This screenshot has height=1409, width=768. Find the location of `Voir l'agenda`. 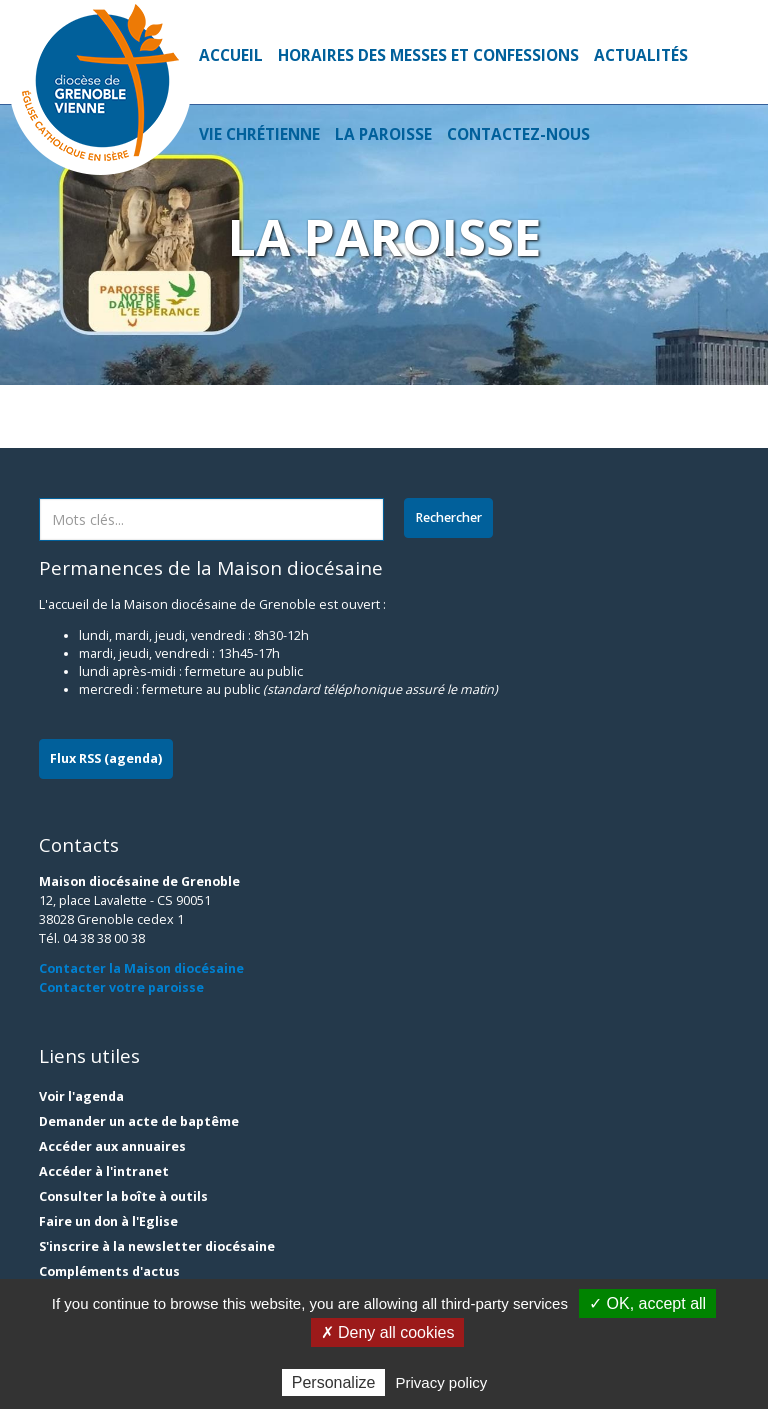

Voir l'agenda is located at coordinates (81, 1096).